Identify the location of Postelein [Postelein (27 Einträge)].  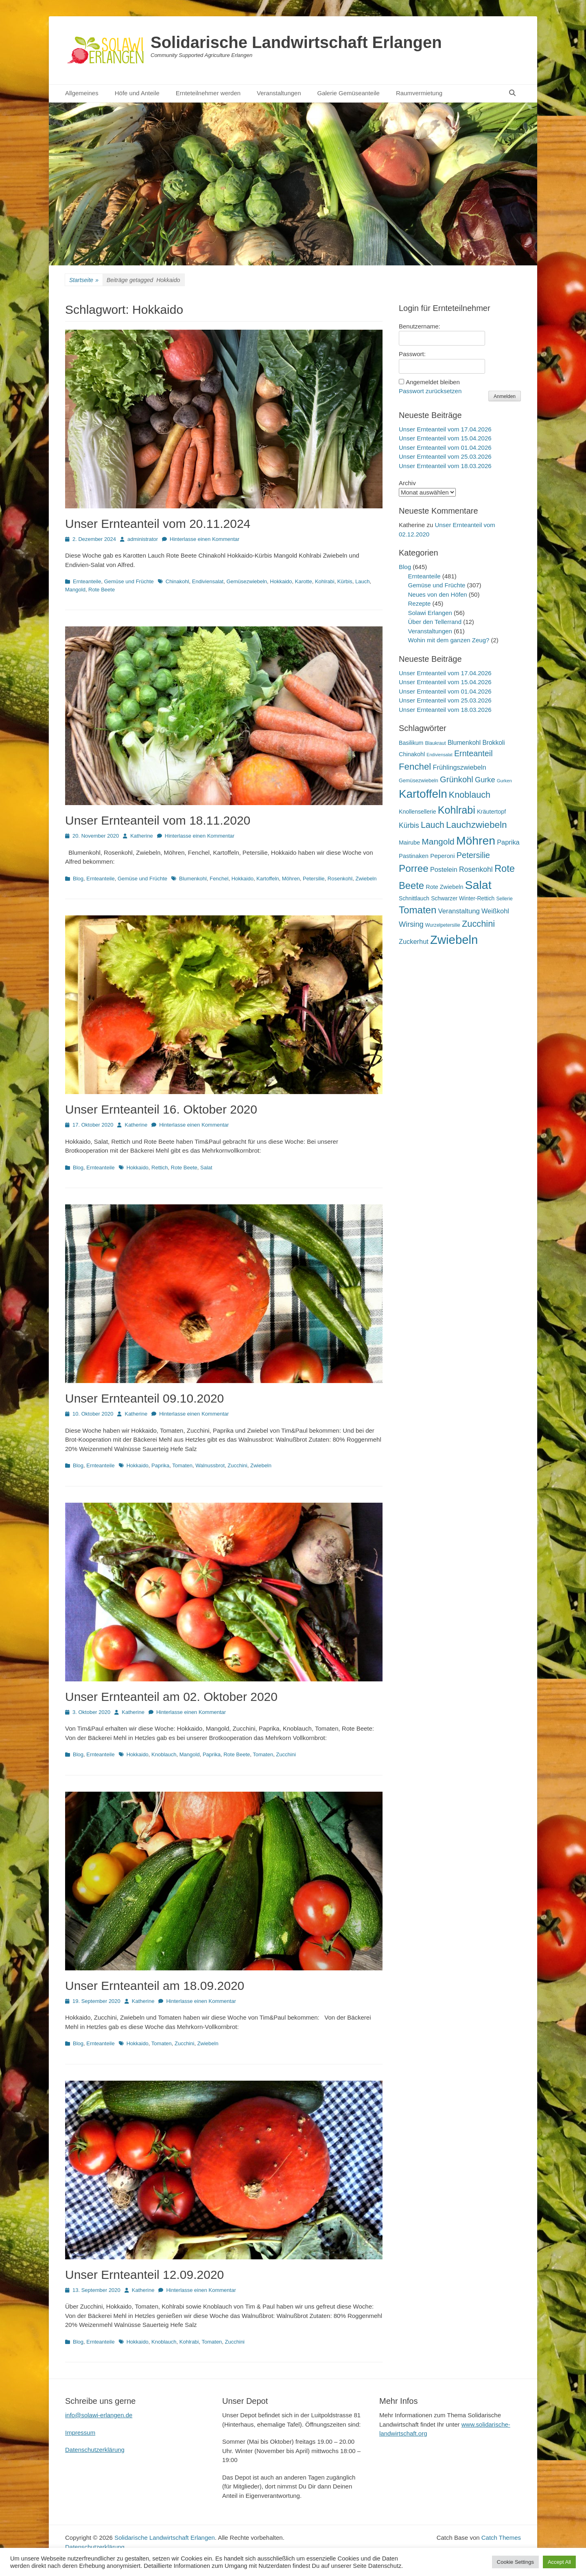
(443, 869).